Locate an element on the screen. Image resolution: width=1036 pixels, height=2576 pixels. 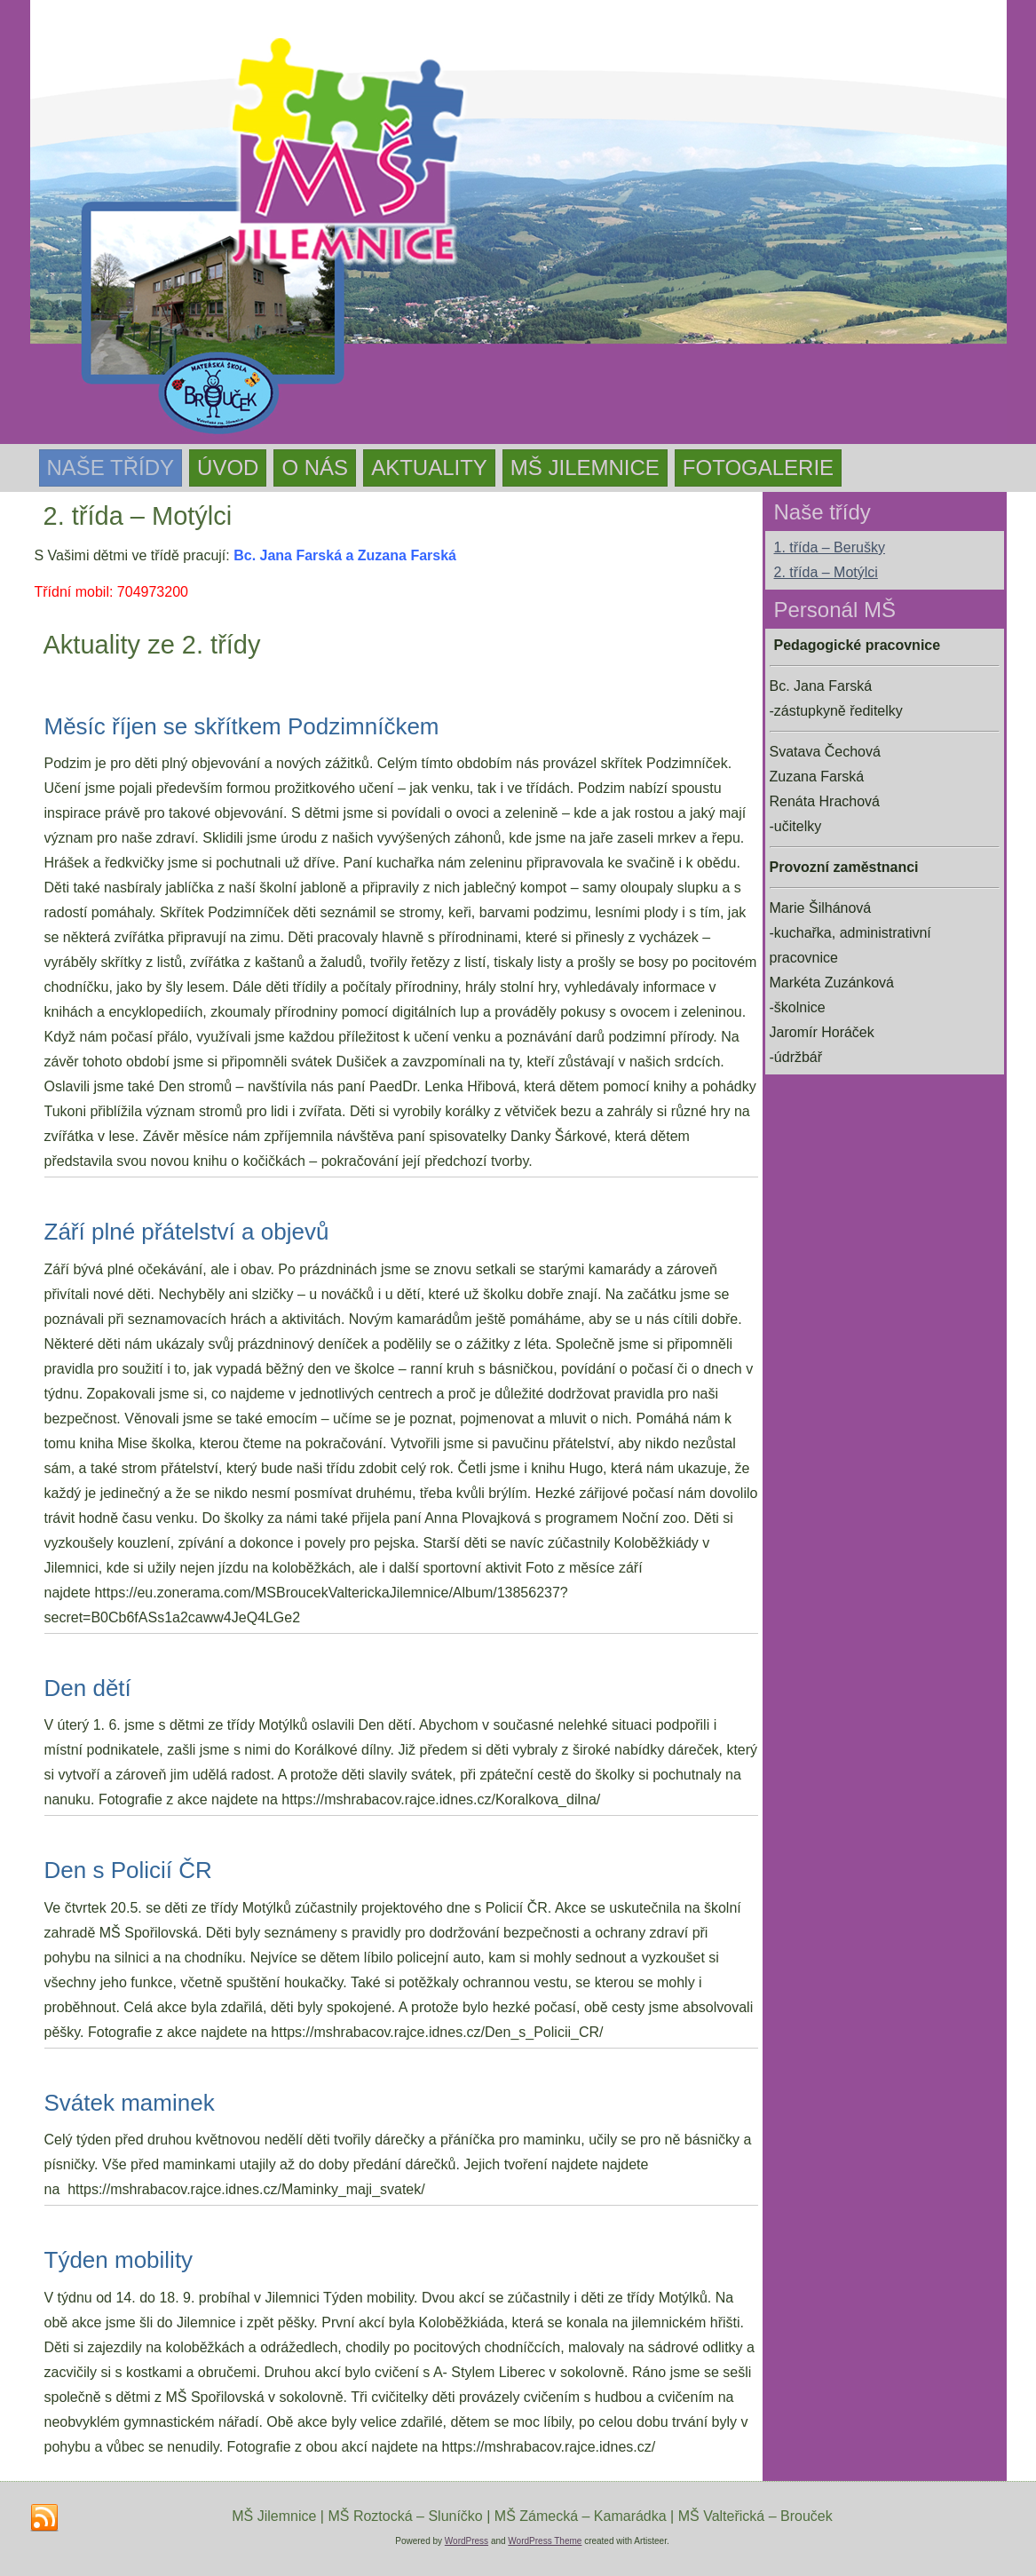
MŠ Valteřická – Brouček is located at coordinates (755, 2516).